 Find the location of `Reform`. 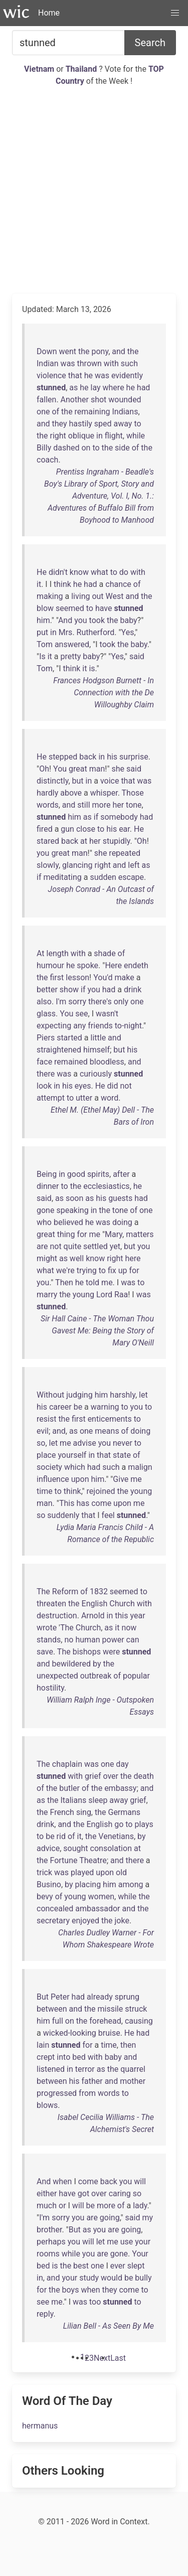

Reform is located at coordinates (65, 1591).